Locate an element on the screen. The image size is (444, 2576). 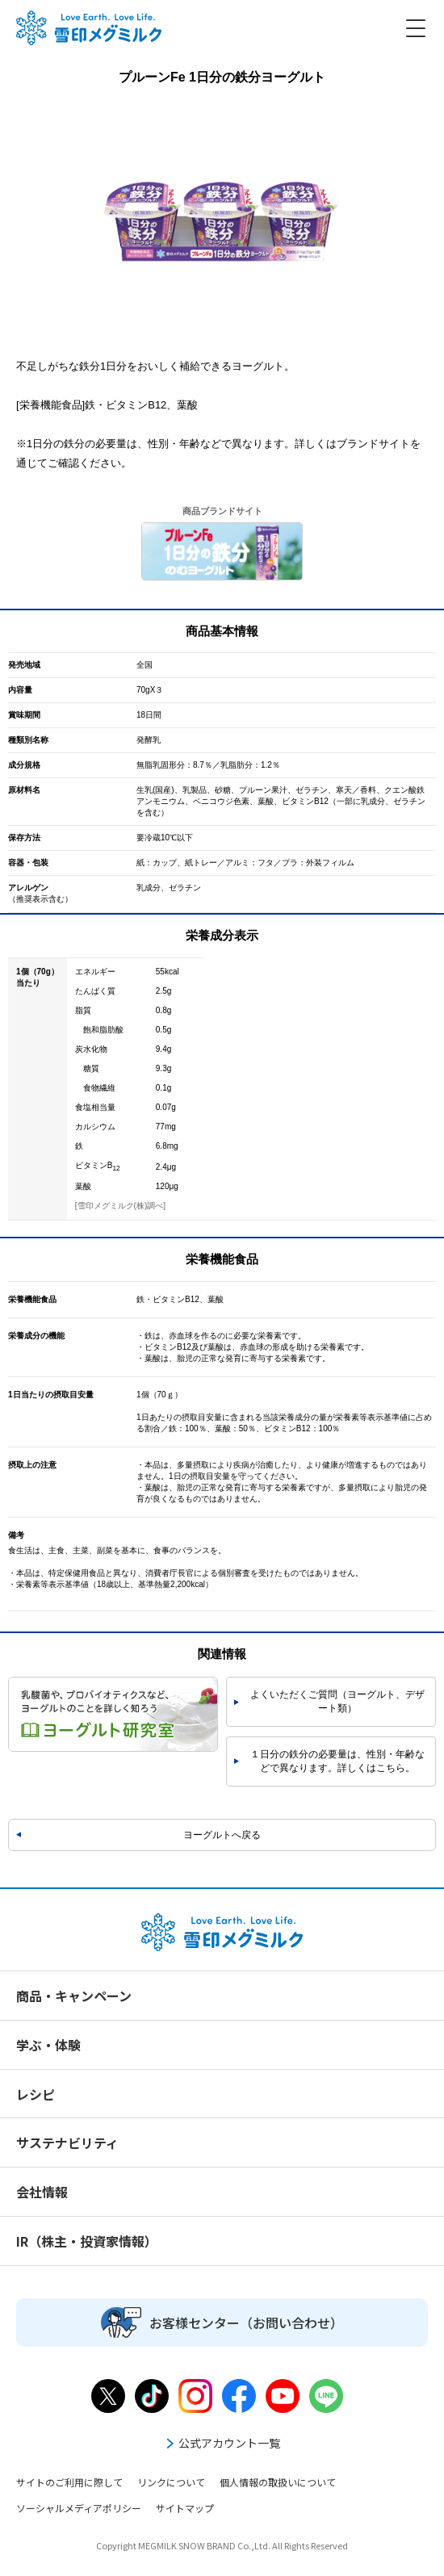
サイトのご利用に際して is located at coordinates (69, 2482).